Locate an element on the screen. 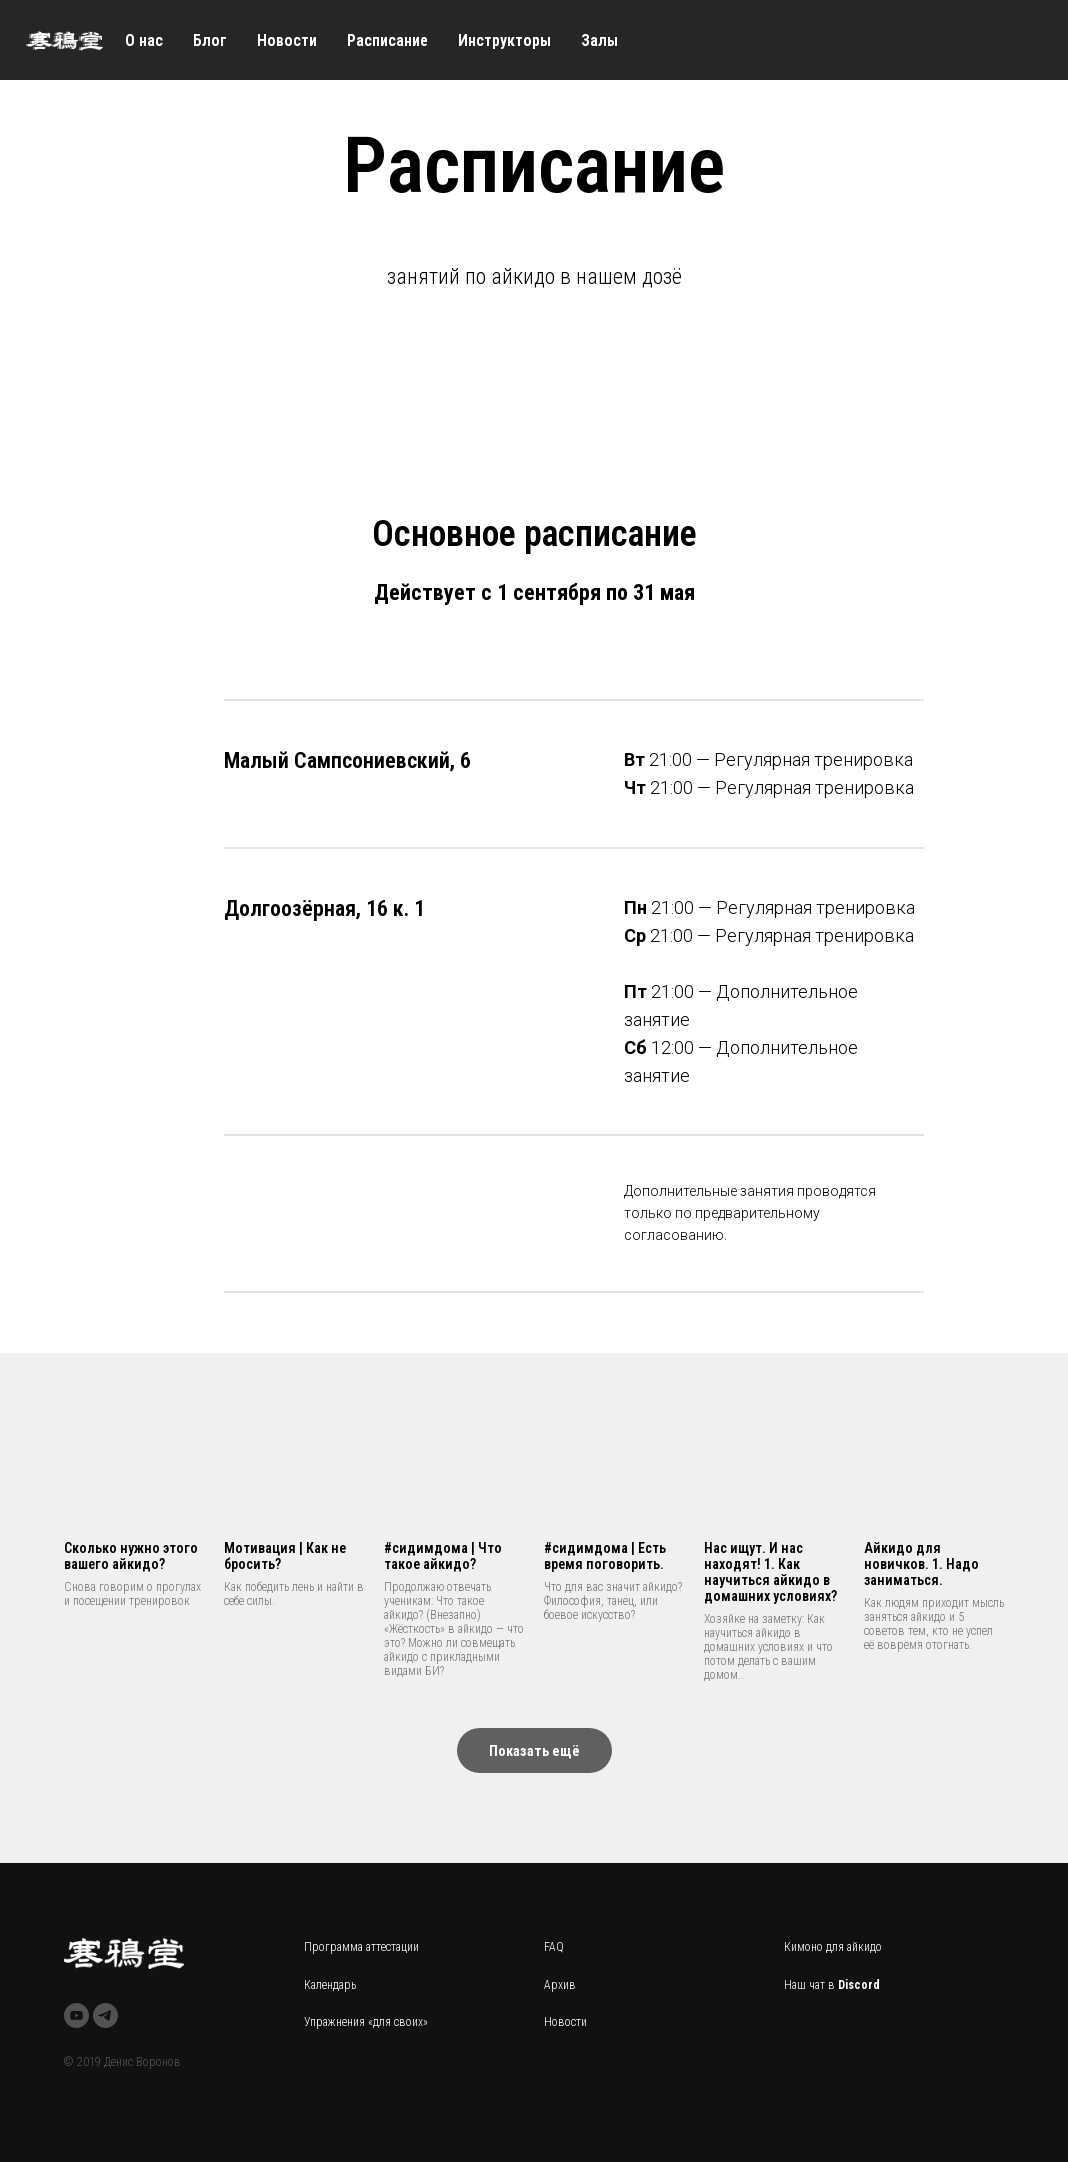 Image resolution: width=1068 pixels, height=2162 pixels. Залы [menuitem] is located at coordinates (599, 40).